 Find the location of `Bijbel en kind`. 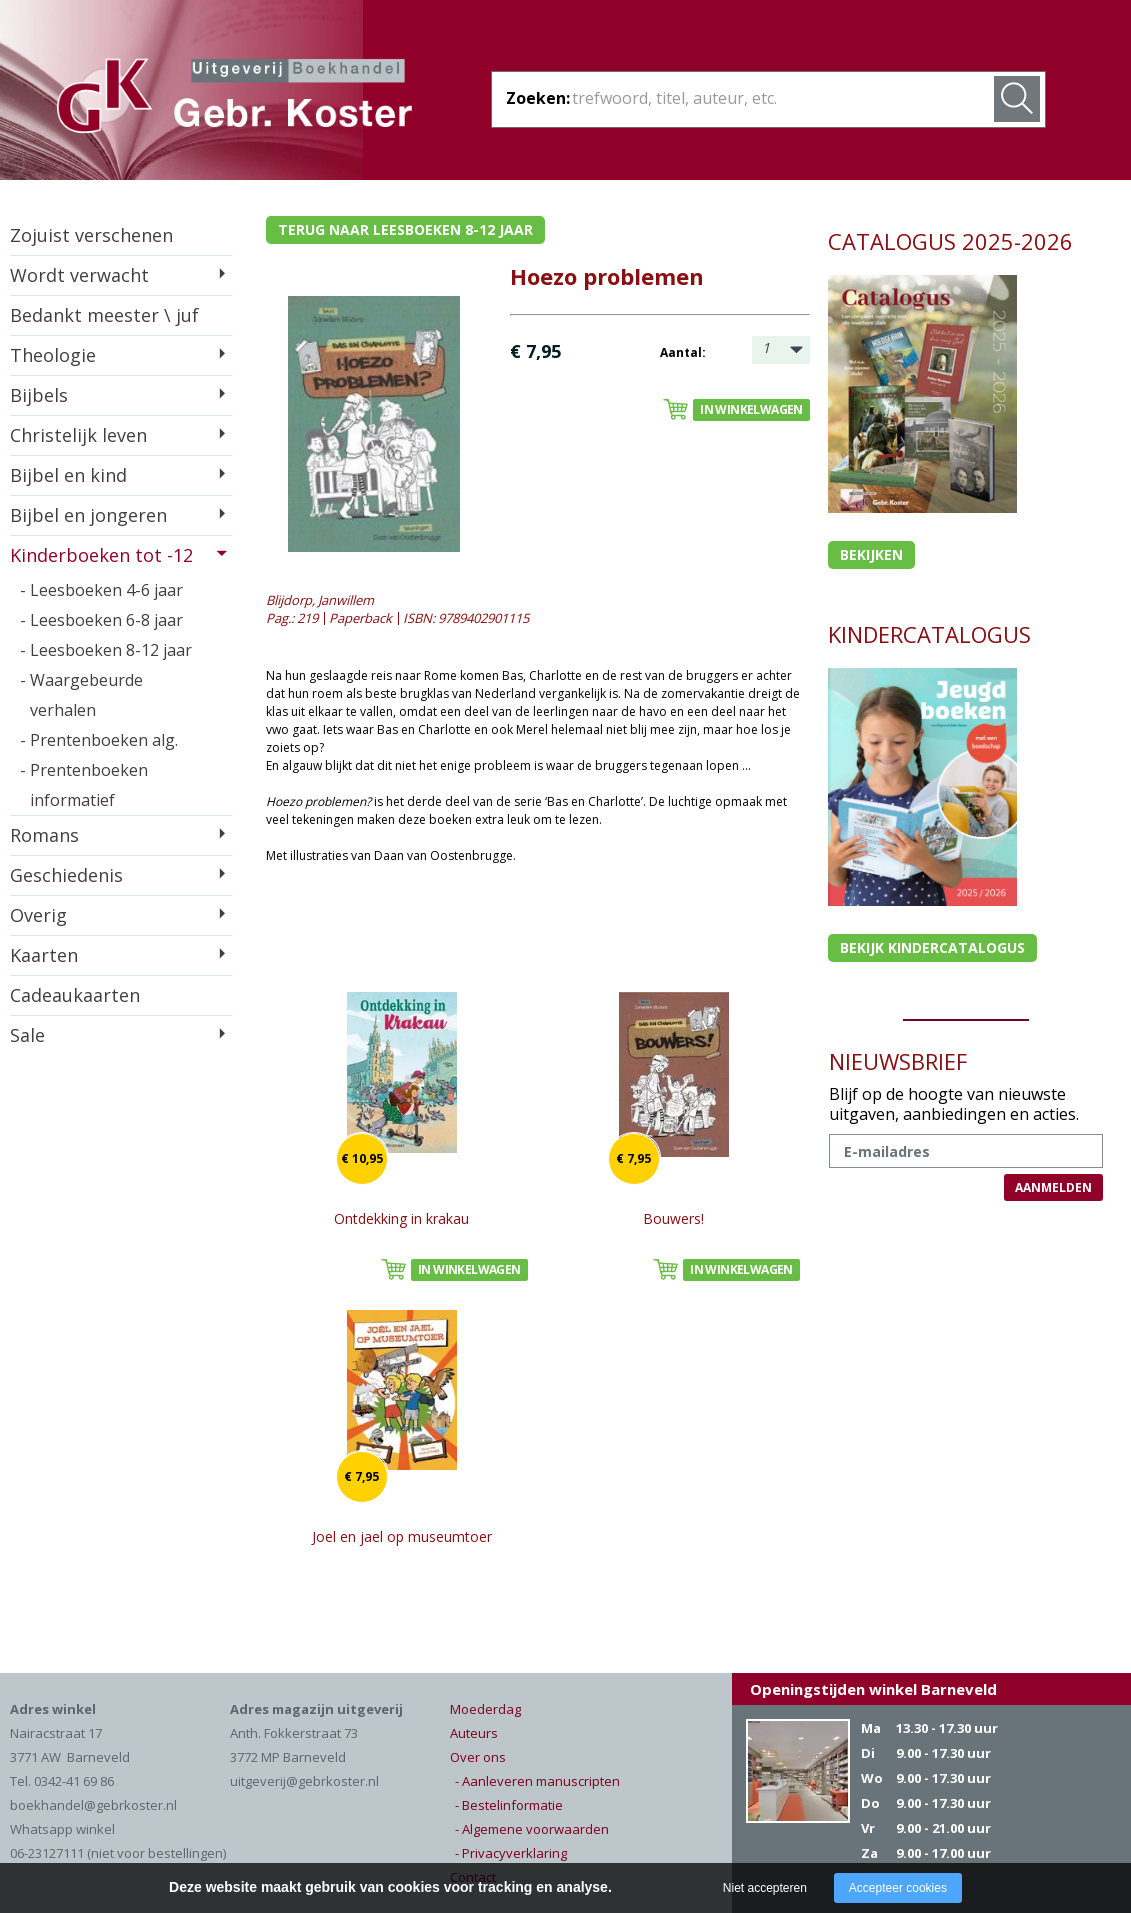

Bijbel en kind is located at coordinates (68, 475).